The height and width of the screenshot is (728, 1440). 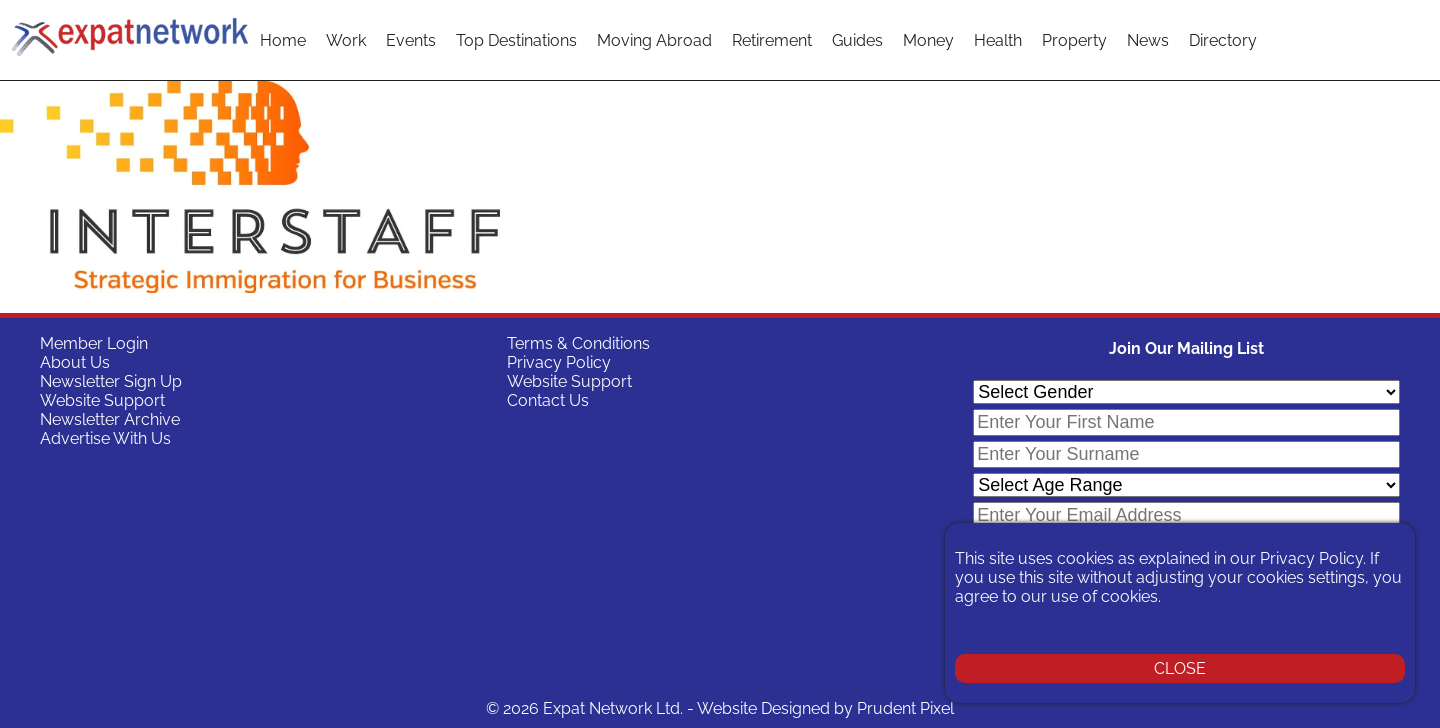 What do you see at coordinates (905, 708) in the screenshot?
I see `Prudent Pixel` at bounding box center [905, 708].